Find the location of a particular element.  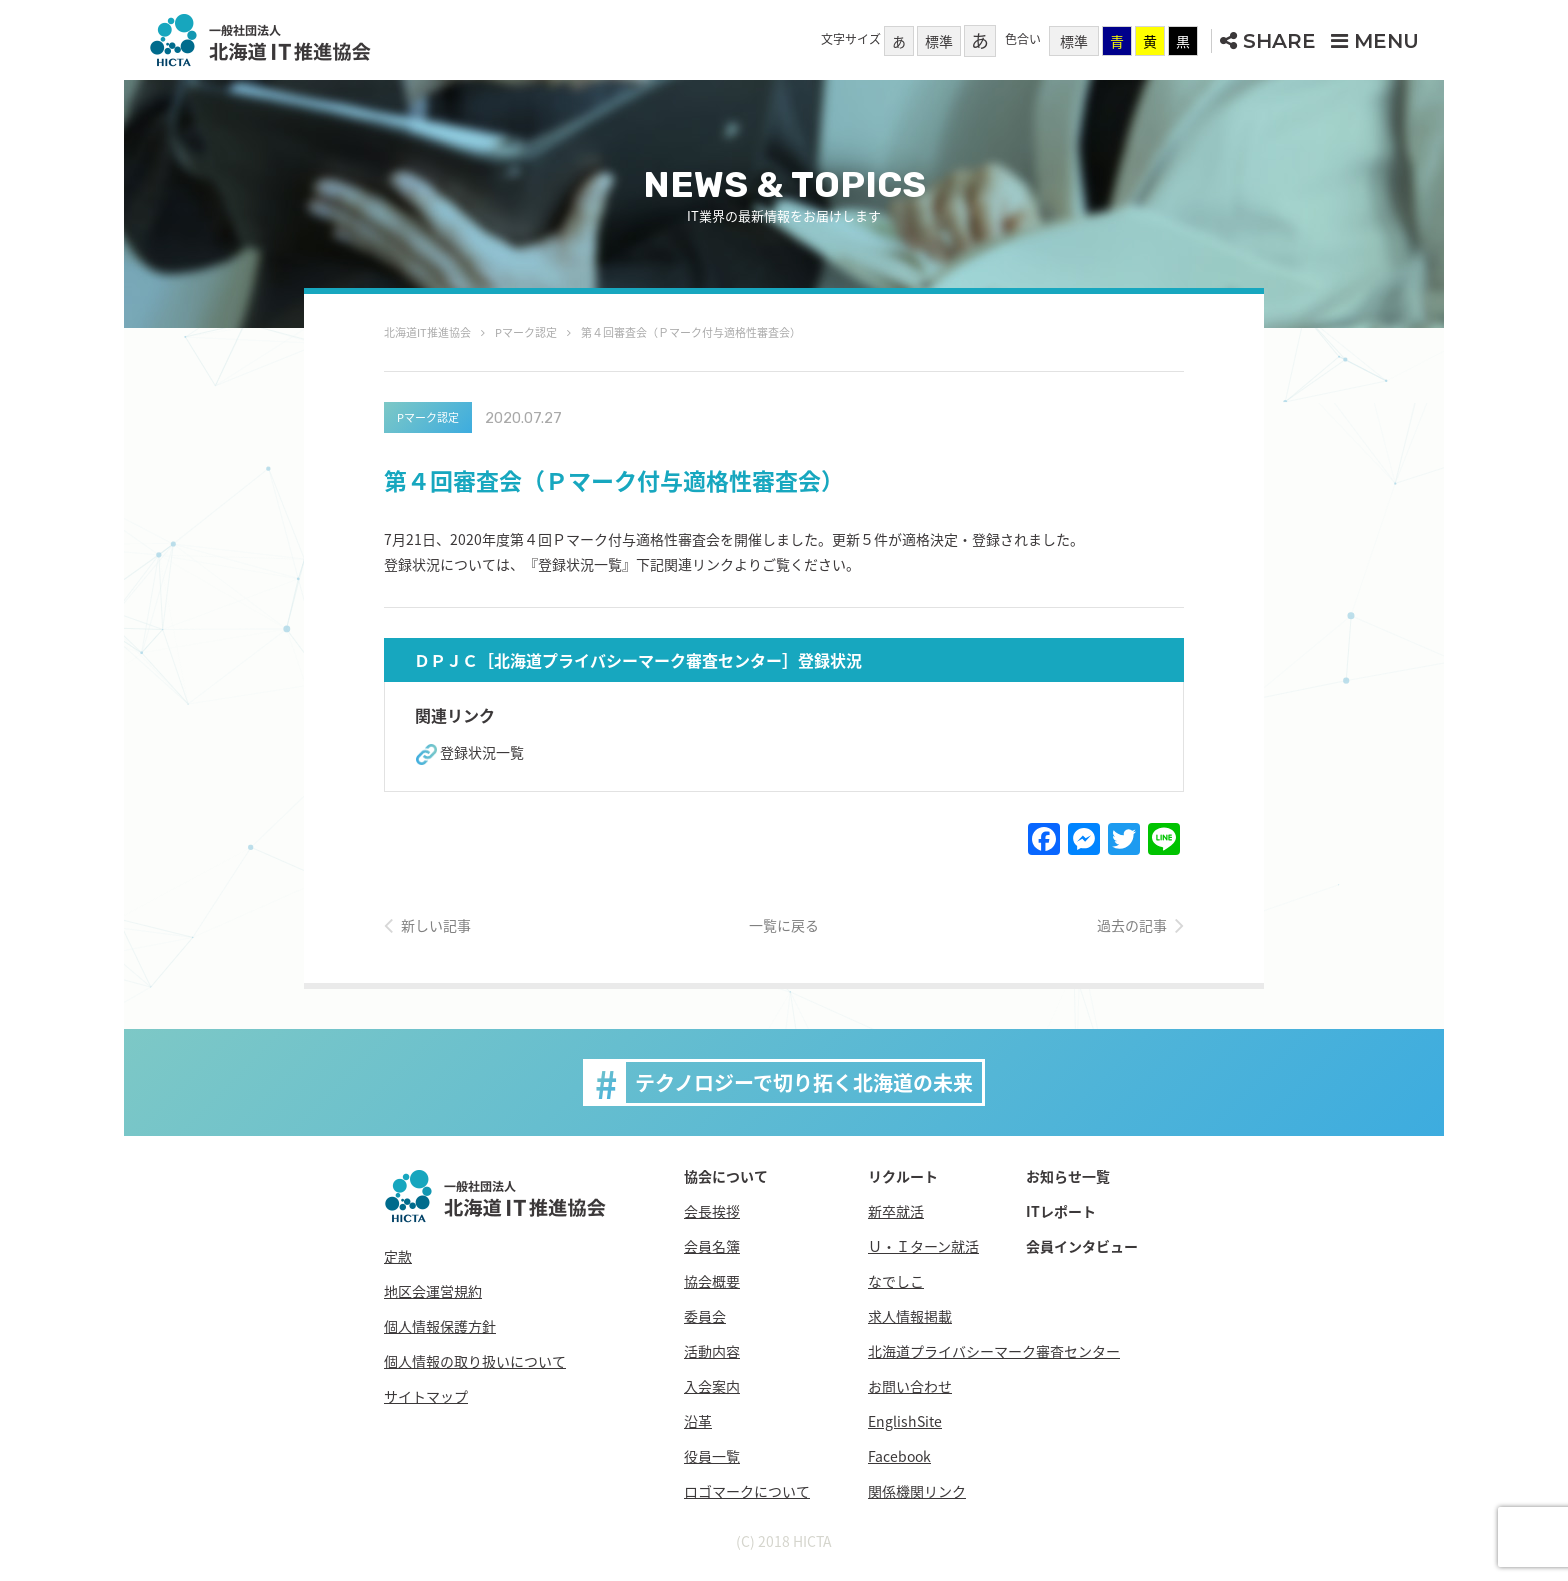

関係機関リンク is located at coordinates (917, 1491).